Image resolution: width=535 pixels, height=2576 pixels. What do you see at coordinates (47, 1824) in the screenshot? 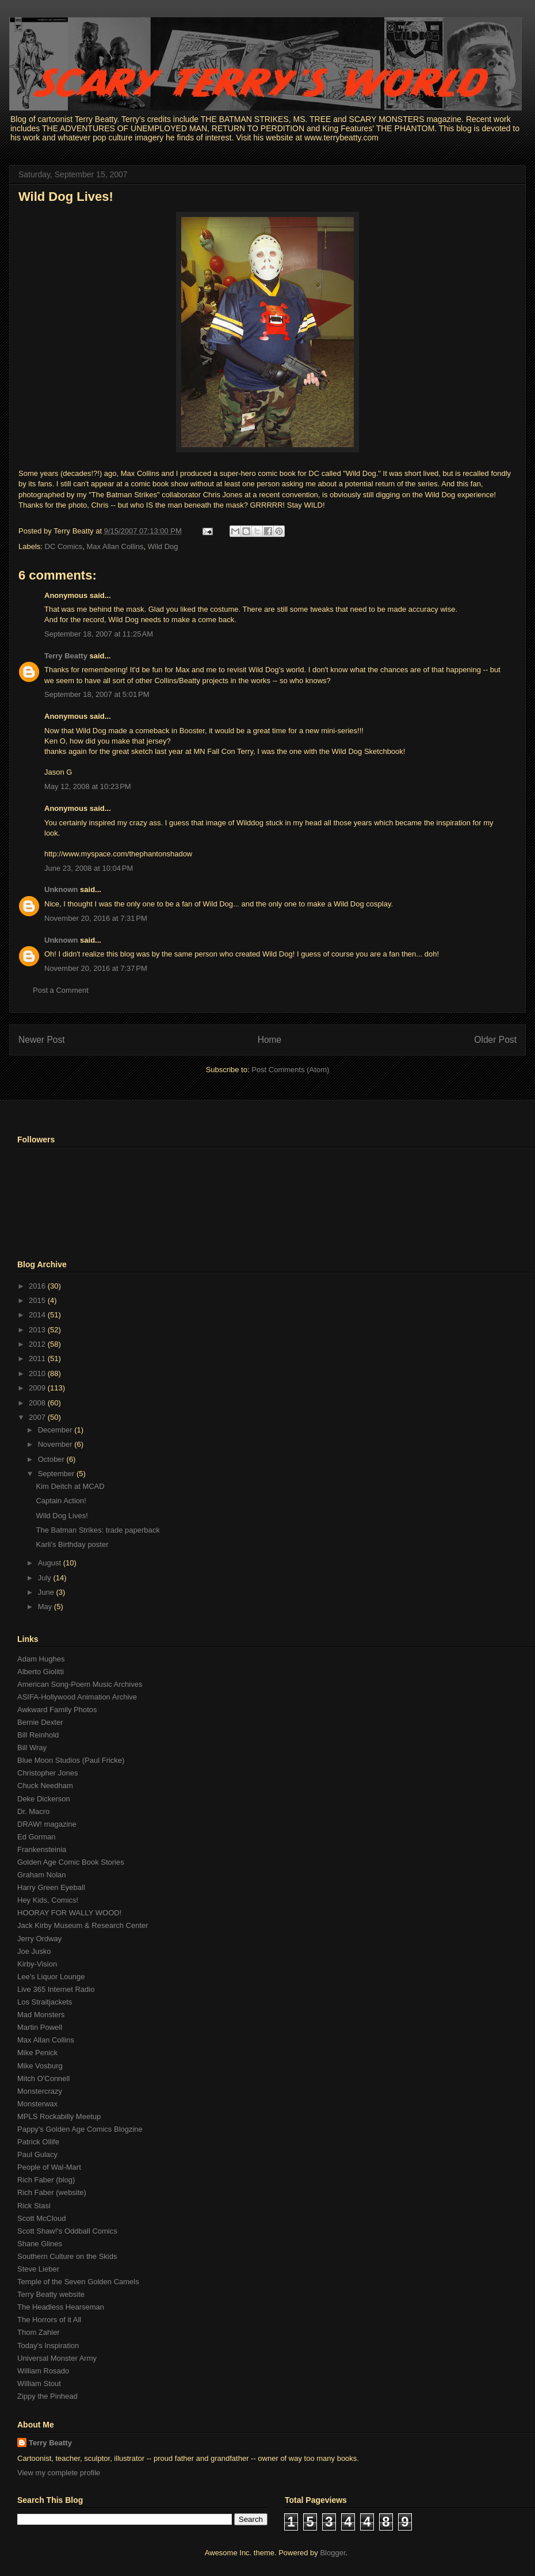
I see `DRAW! magazine` at bounding box center [47, 1824].